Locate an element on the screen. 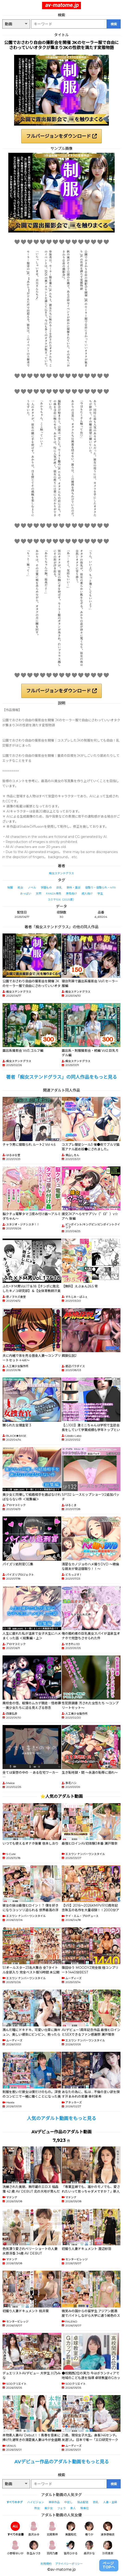 The width and height of the screenshot is (123, 2576). フェラ is located at coordinates (61, 2508).